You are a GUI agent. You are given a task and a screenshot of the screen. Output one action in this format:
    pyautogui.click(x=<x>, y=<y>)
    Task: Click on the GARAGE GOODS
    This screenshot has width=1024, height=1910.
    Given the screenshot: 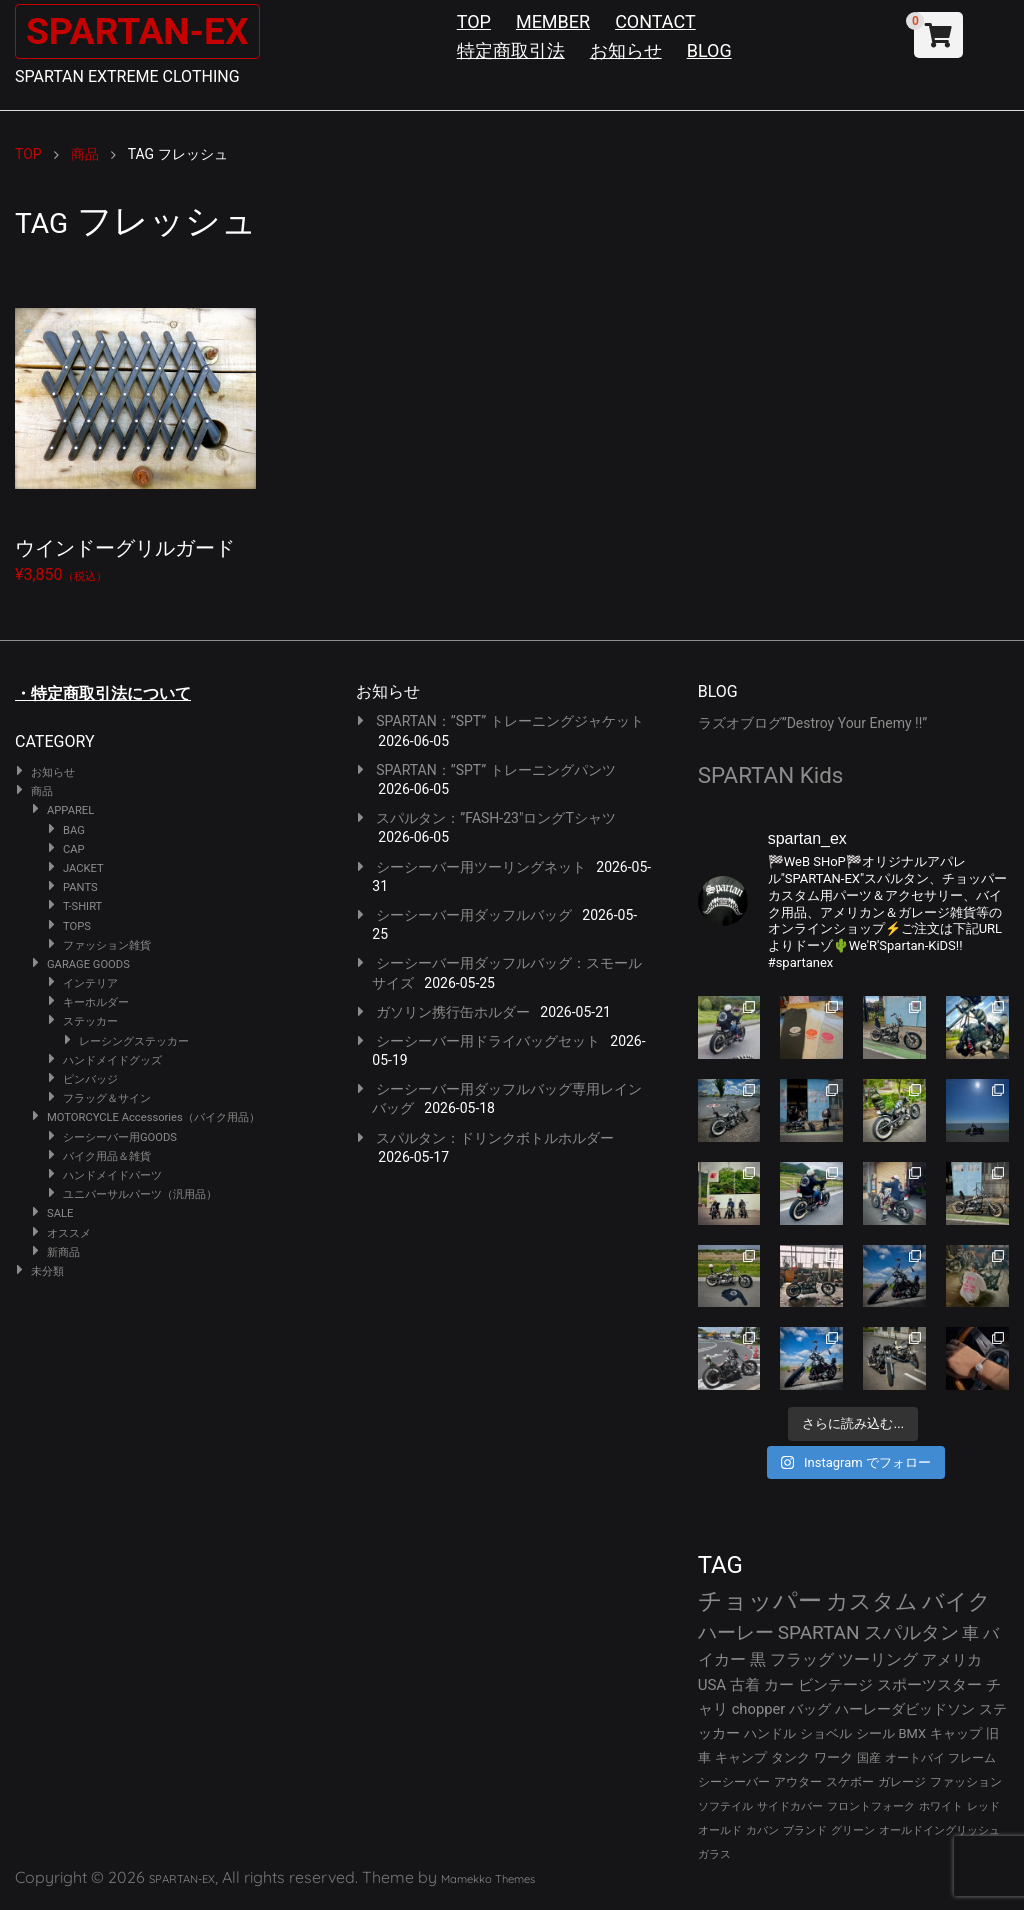 What is the action you would take?
    pyautogui.click(x=88, y=964)
    